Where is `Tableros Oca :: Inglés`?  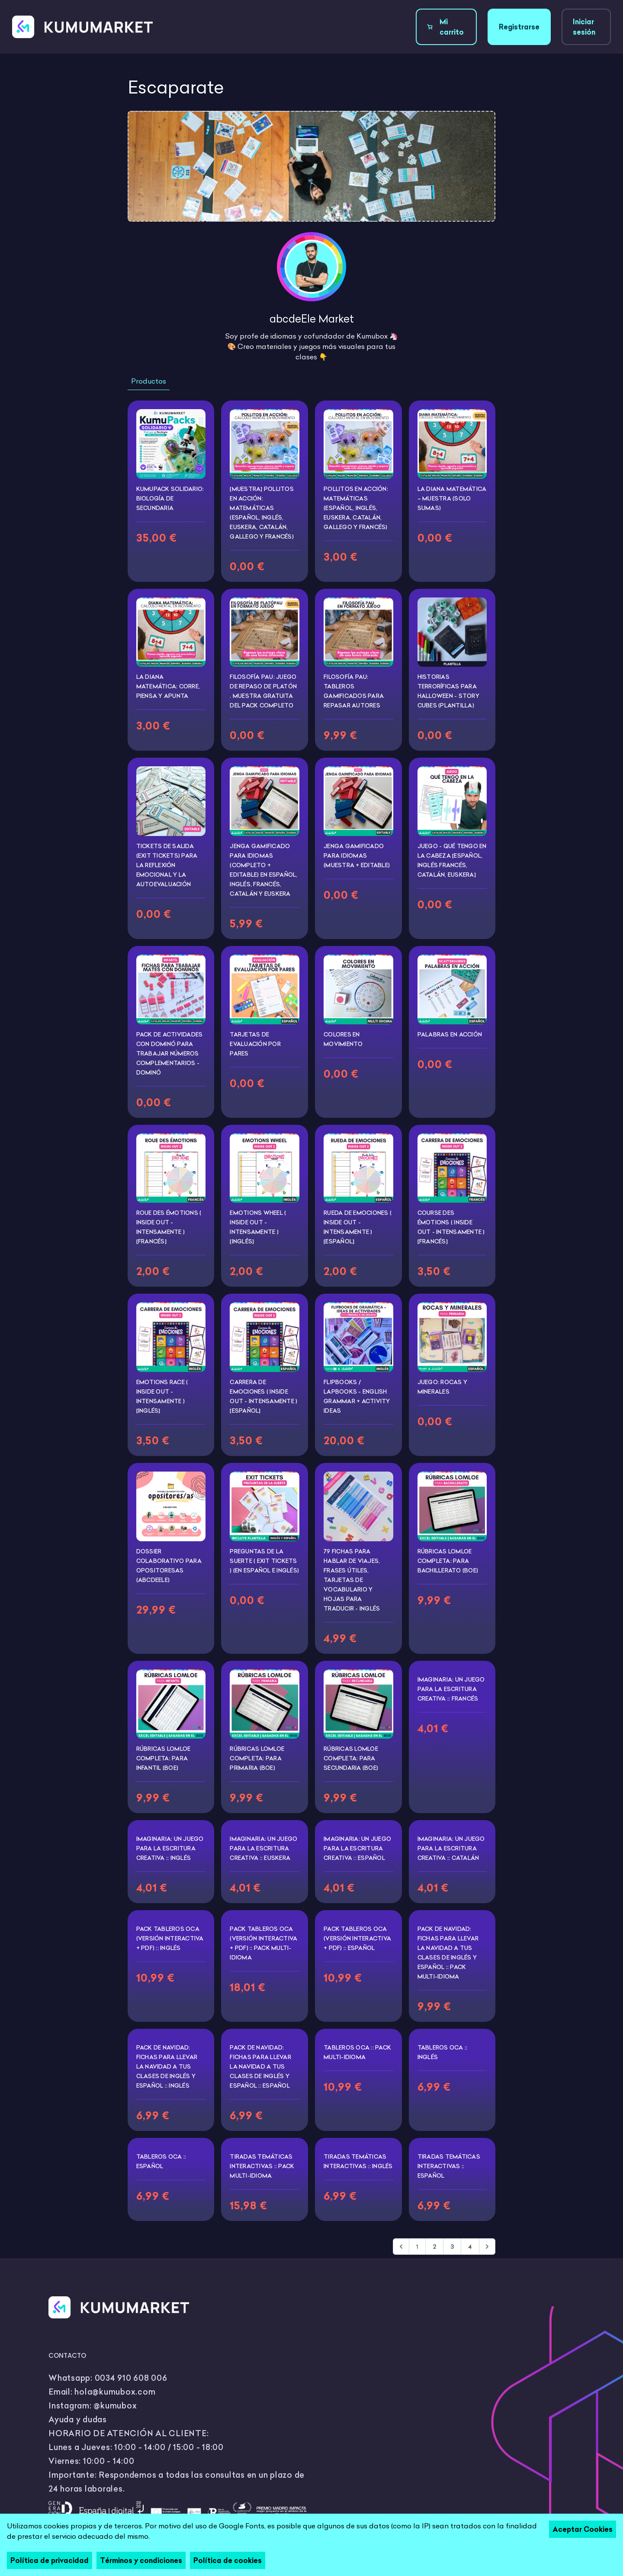
Tableros Oca :: Inglés is located at coordinates (442, 2052).